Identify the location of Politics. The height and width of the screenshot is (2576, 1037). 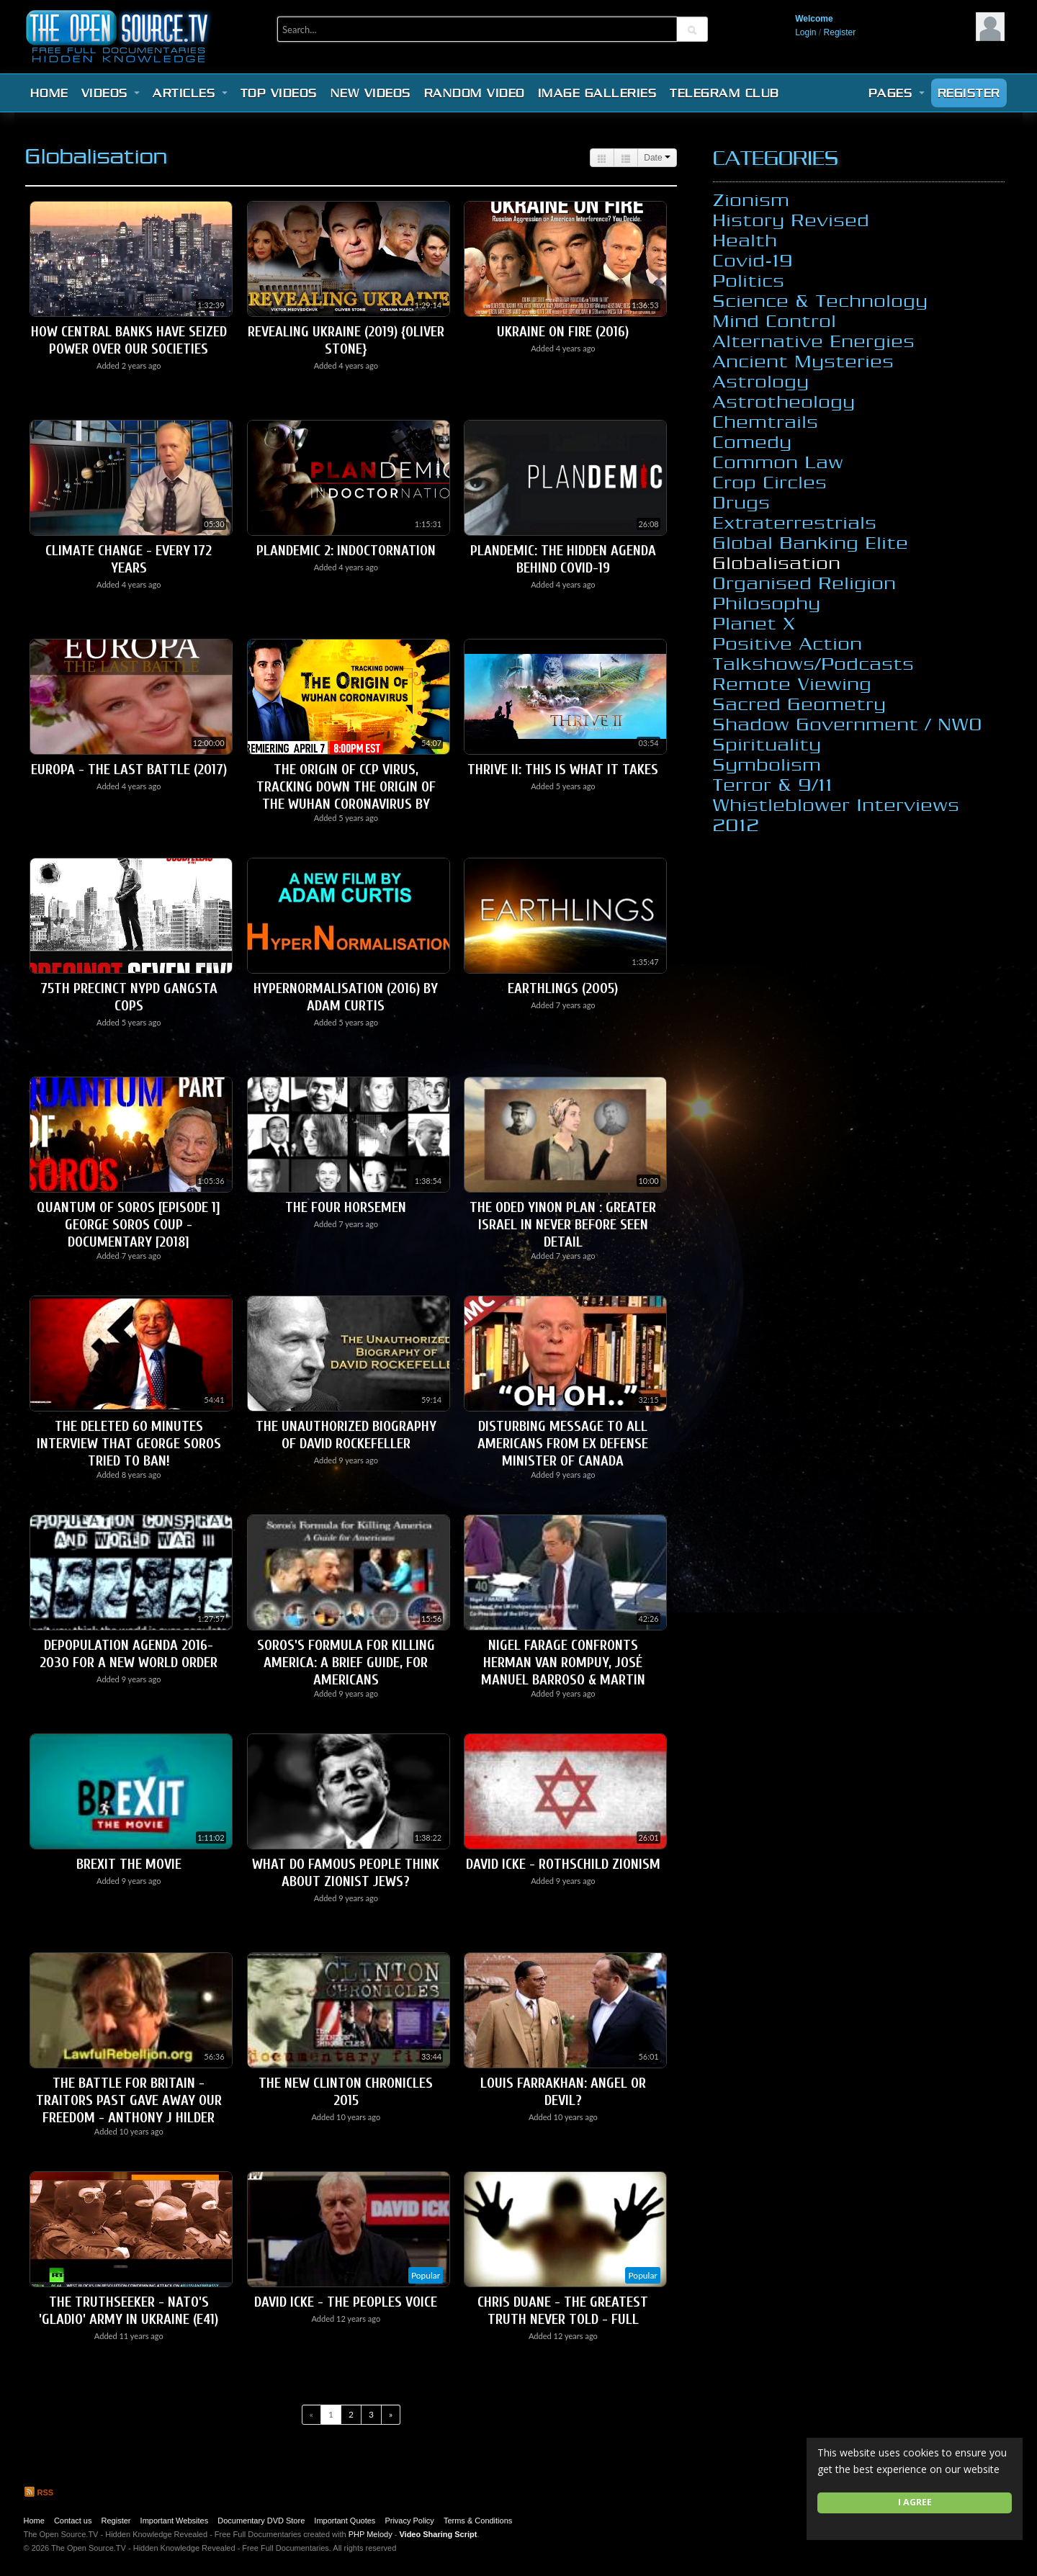
(749, 280).